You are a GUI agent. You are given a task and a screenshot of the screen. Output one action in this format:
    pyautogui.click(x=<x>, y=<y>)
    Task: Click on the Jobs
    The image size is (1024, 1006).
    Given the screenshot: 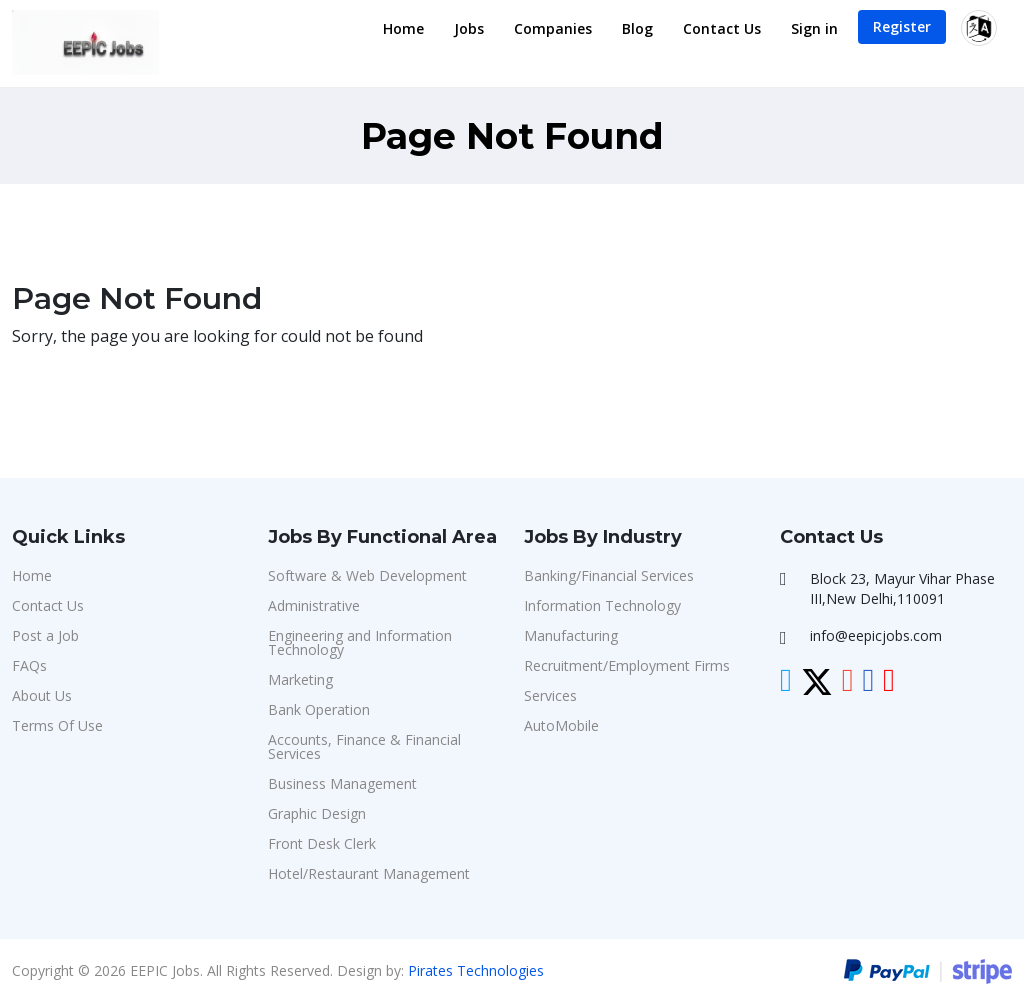 What is the action you would take?
    pyautogui.click(x=469, y=28)
    